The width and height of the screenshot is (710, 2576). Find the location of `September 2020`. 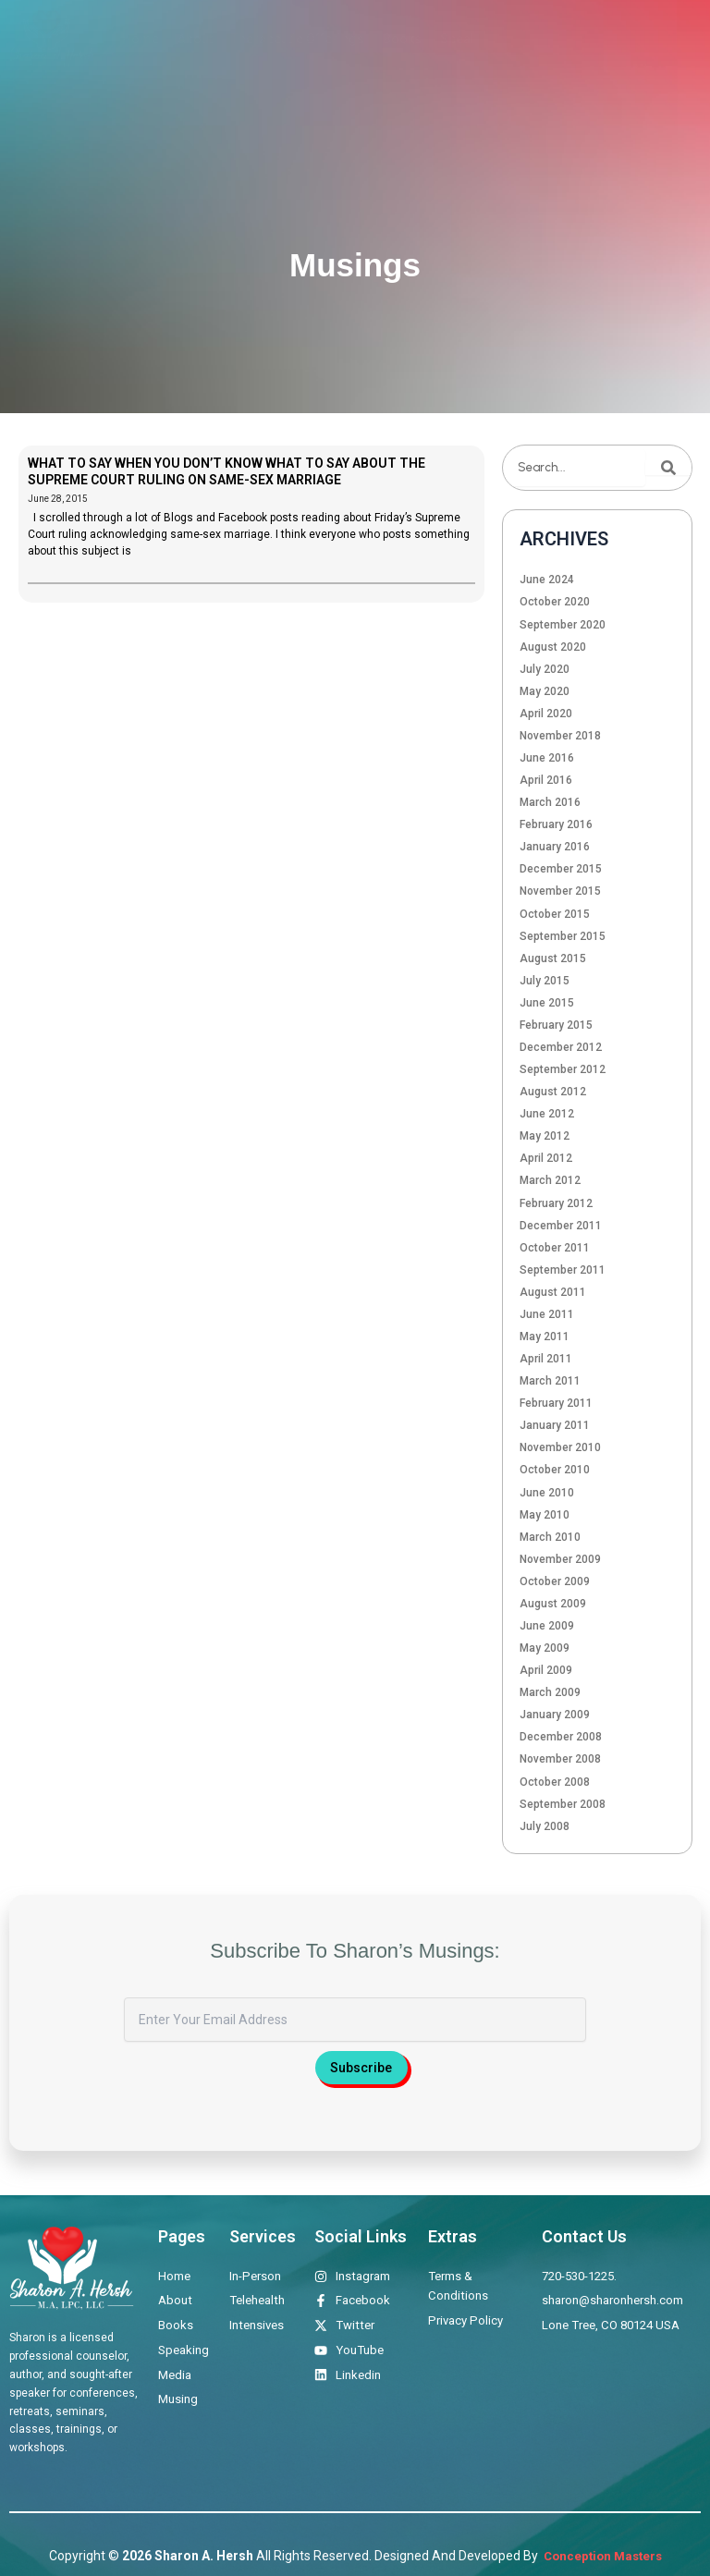

September 2020 is located at coordinates (563, 624).